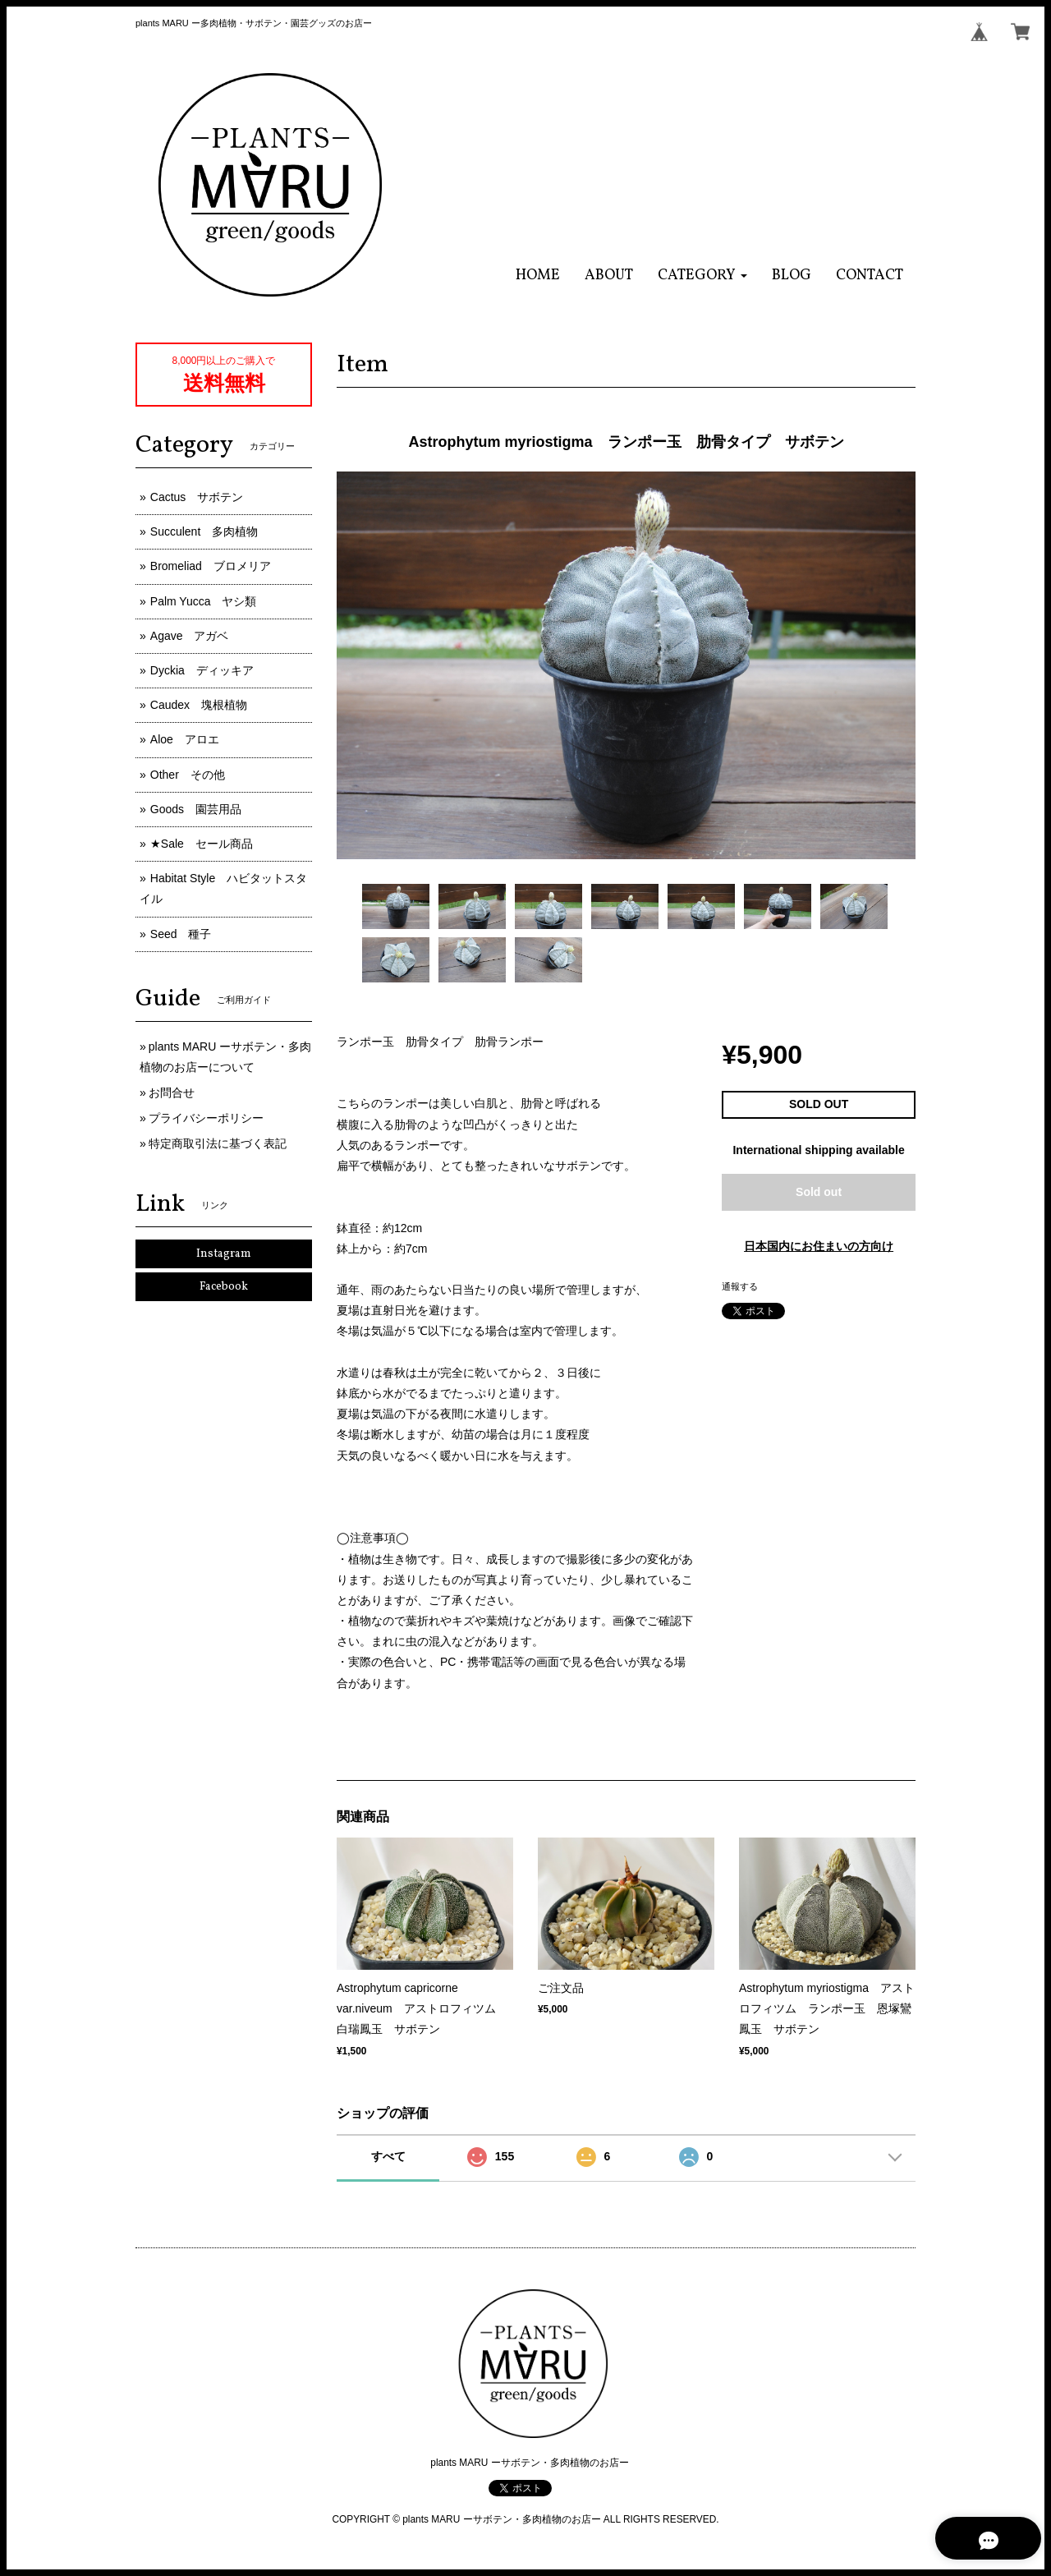  I want to click on Agave アガベ, so click(189, 635).